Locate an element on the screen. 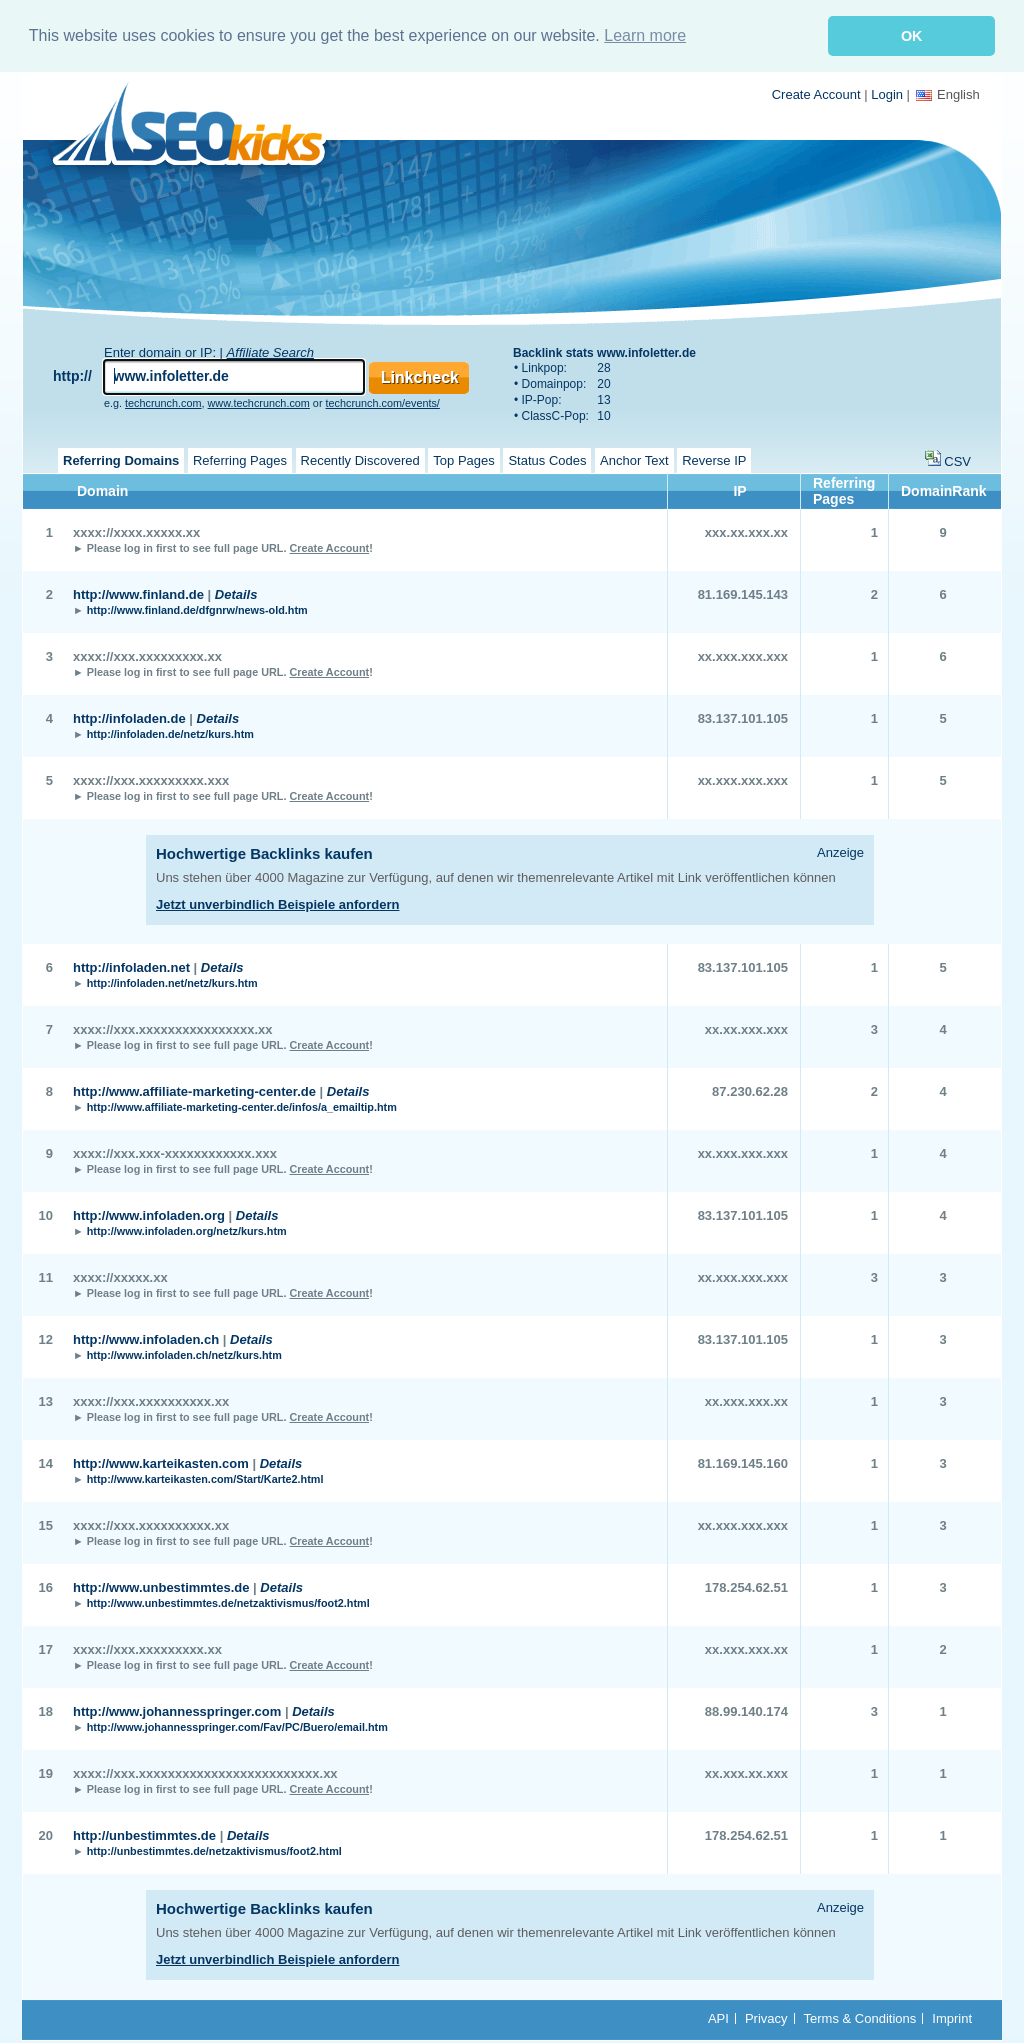  http://www.johannesspringer.com is located at coordinates (177, 1709).